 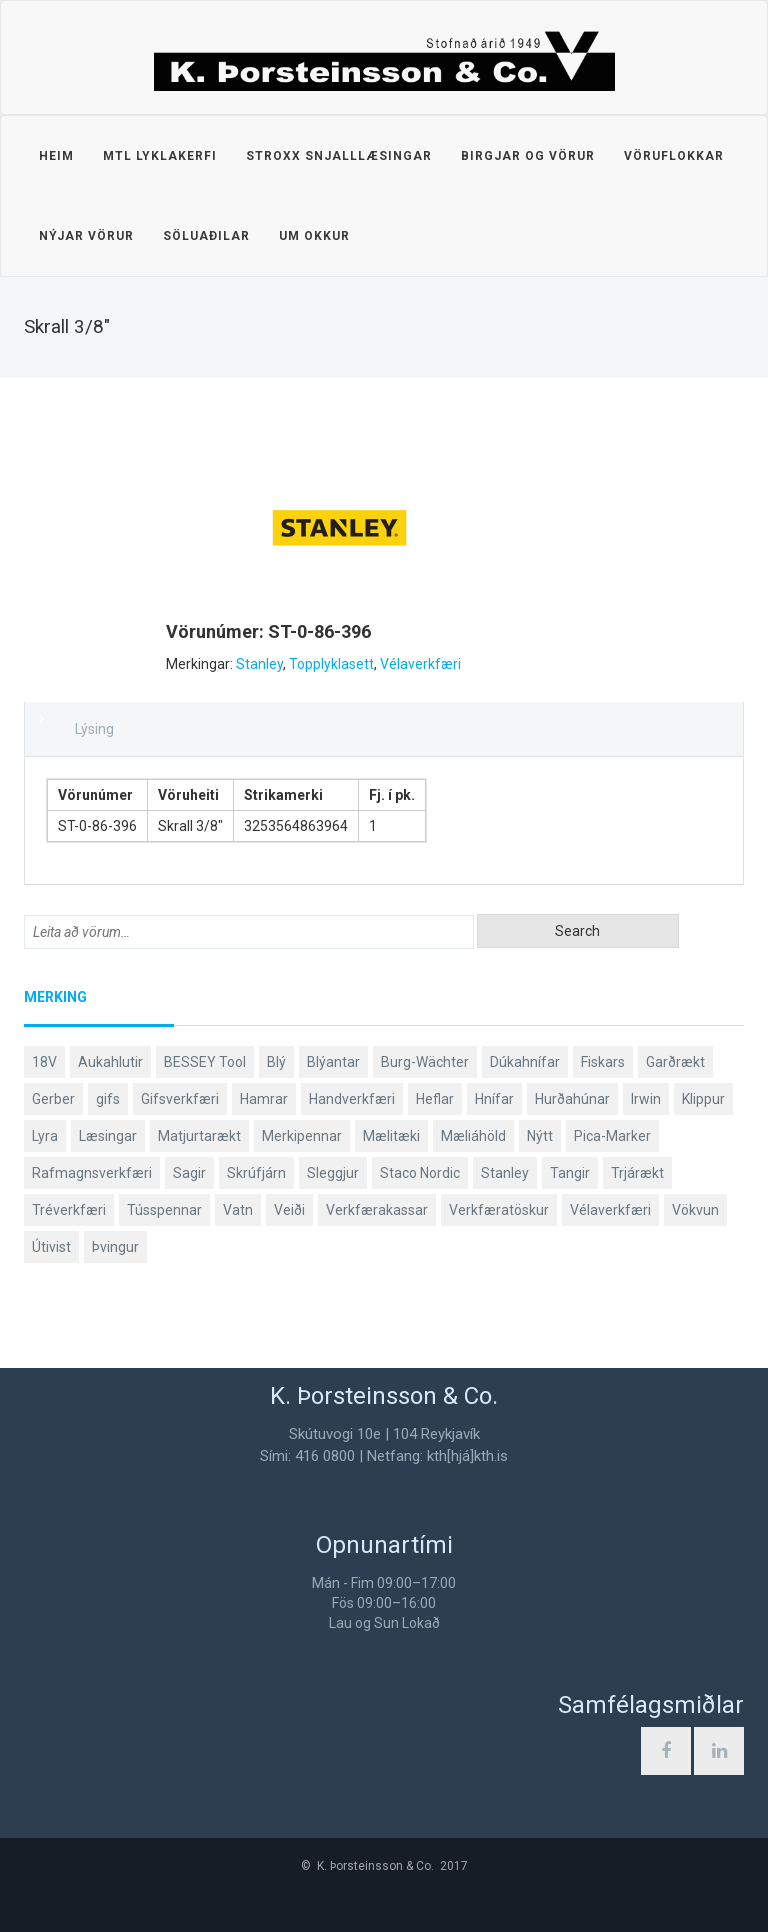 What do you see at coordinates (674, 156) in the screenshot?
I see `Vöruflokkar` at bounding box center [674, 156].